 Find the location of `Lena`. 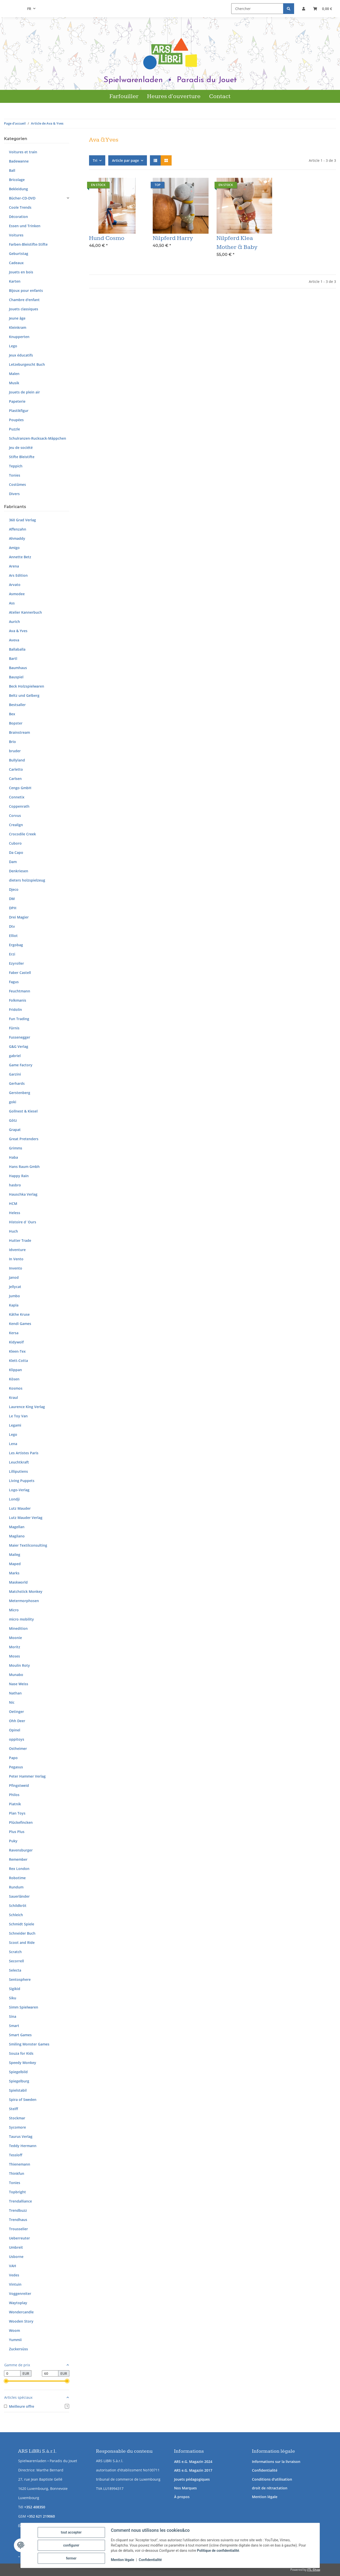

Lena is located at coordinates (13, 1443).